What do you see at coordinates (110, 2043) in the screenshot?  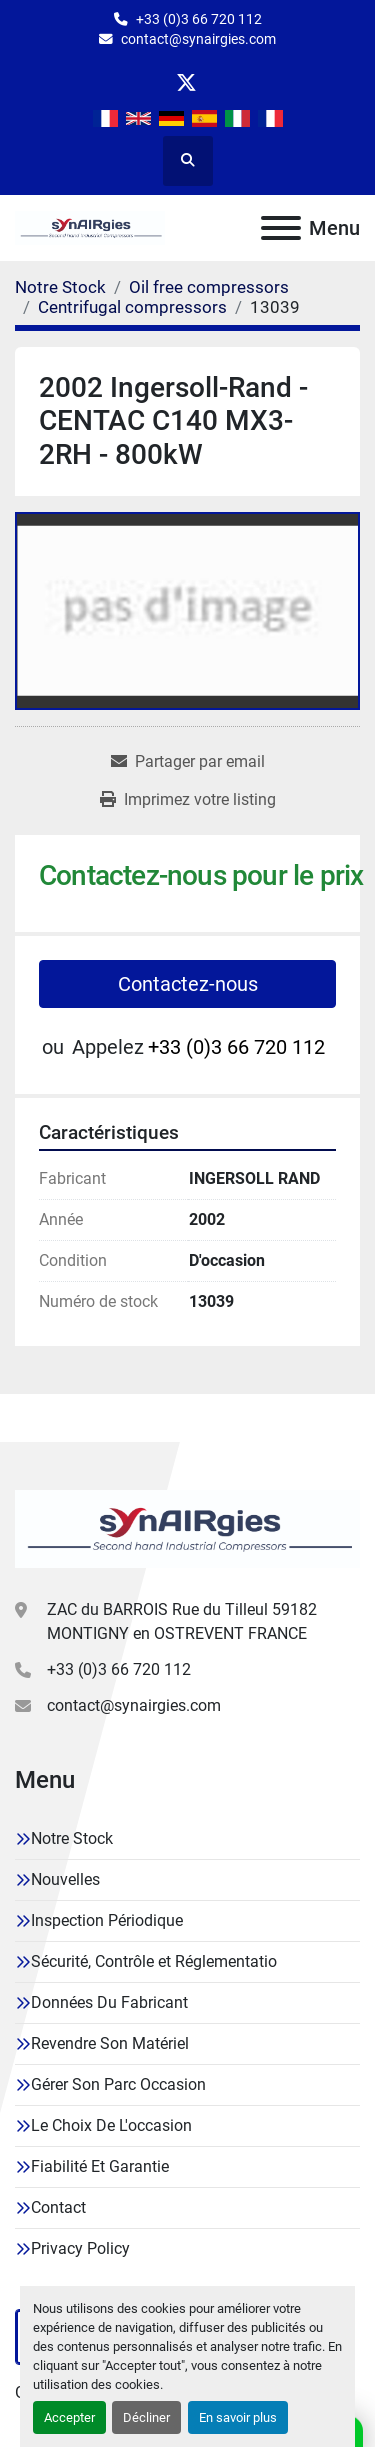 I see `Revendre Son Matériel` at bounding box center [110, 2043].